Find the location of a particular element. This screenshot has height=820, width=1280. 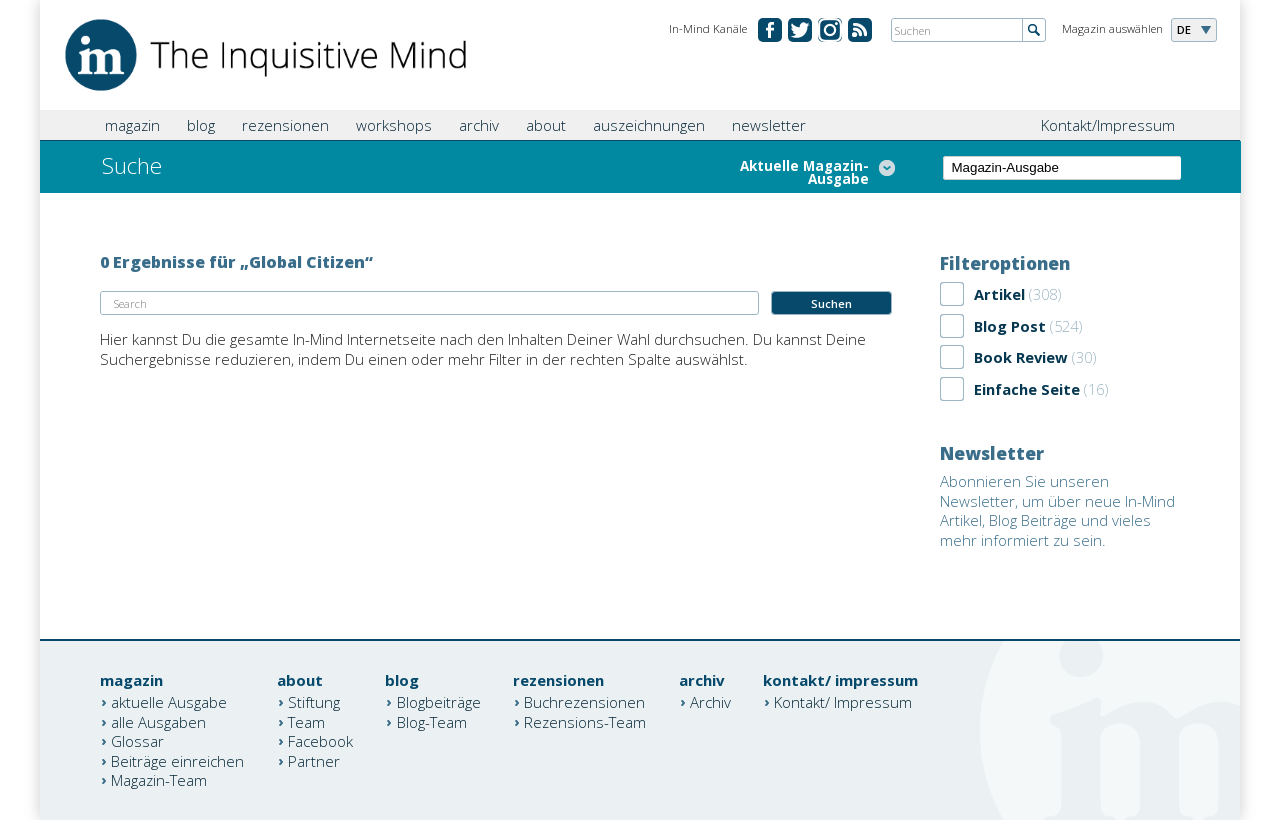

archiv is located at coordinates (479, 125).